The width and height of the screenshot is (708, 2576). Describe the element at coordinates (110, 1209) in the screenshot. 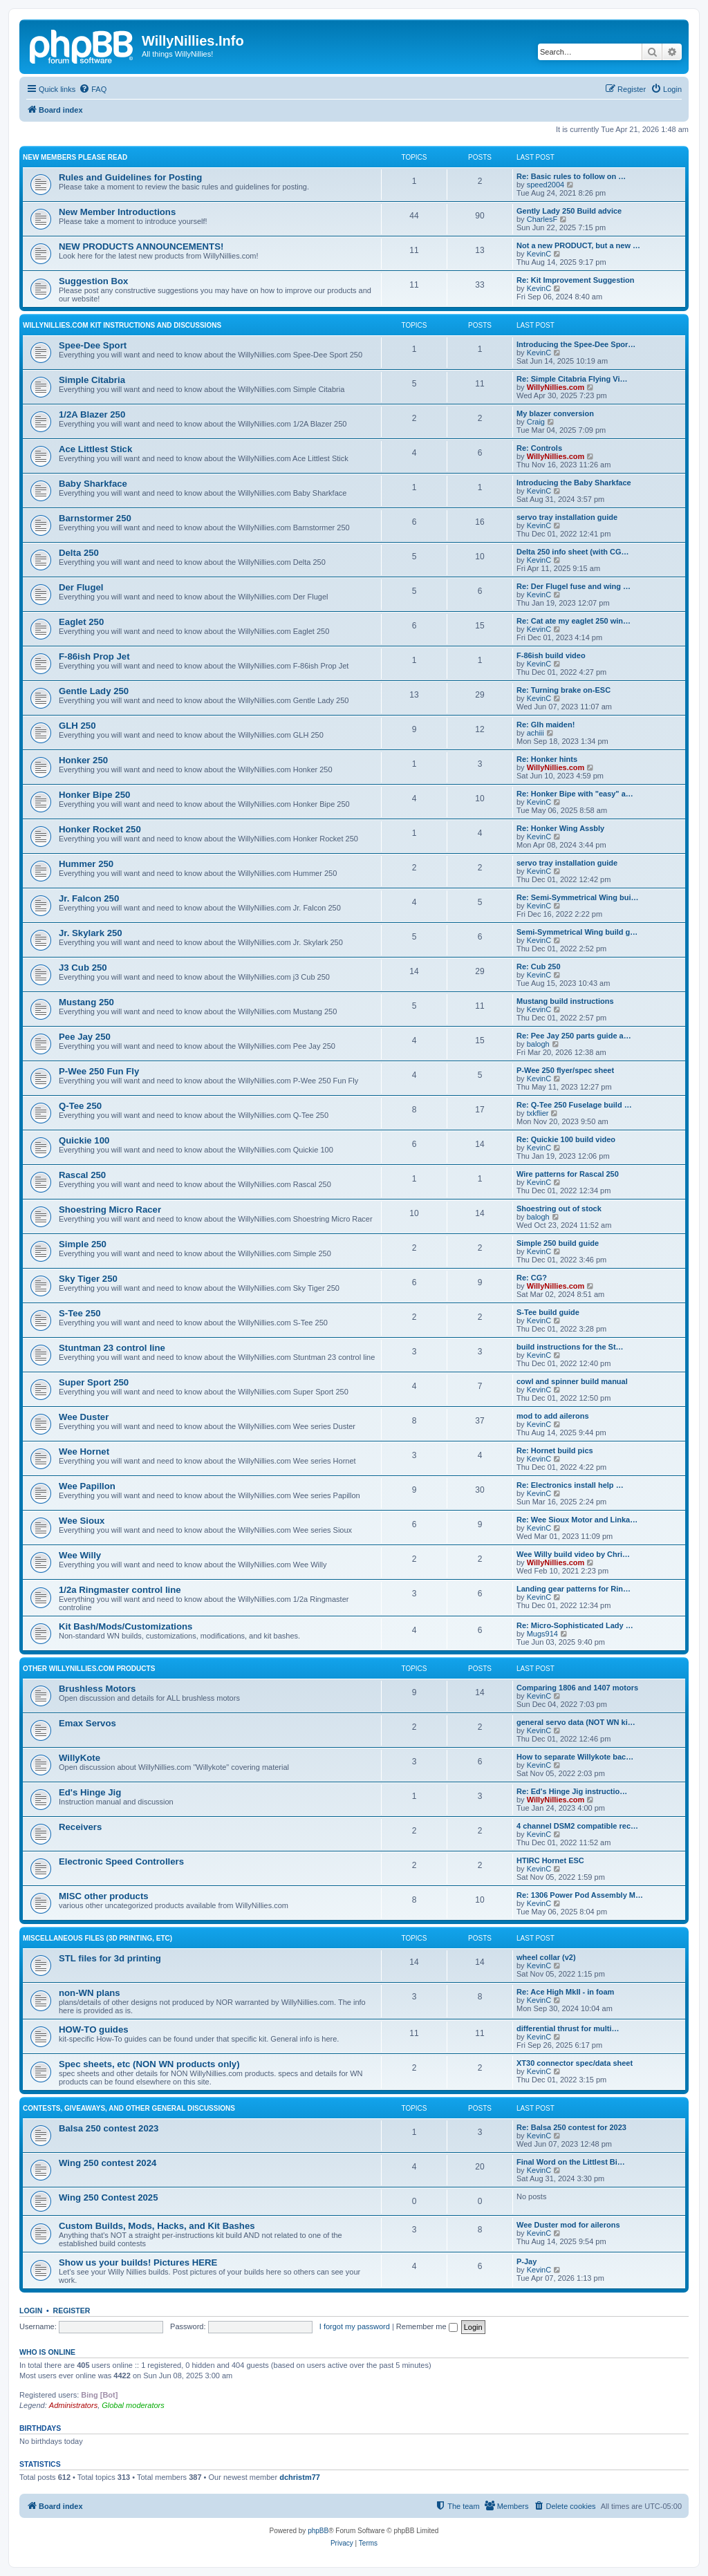

I see `Shoestring Micro Racer` at that location.